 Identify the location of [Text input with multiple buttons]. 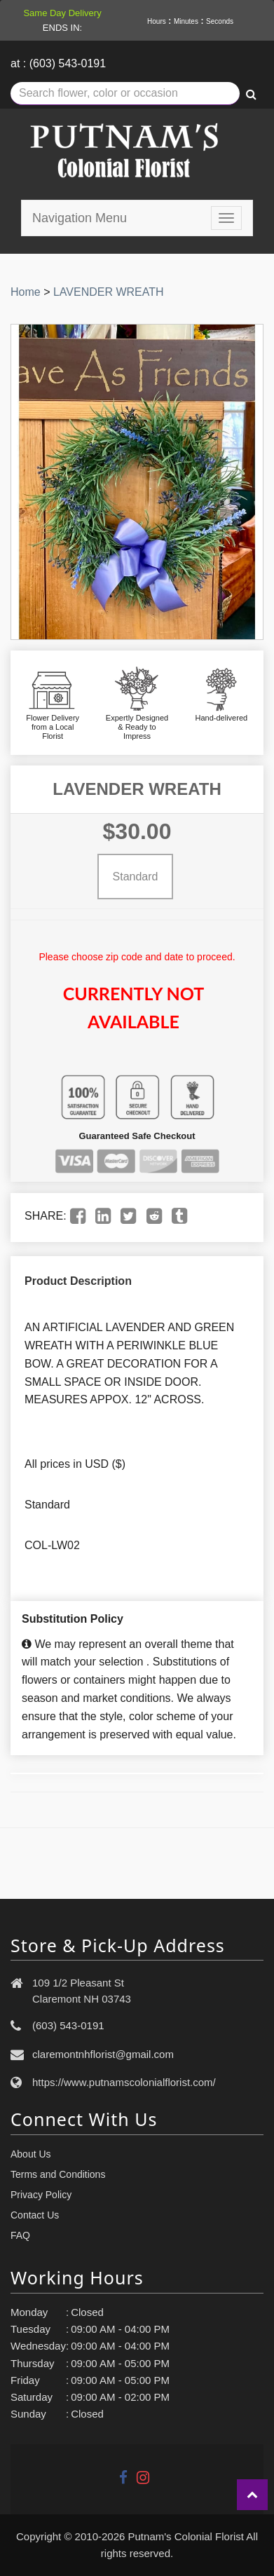
(125, 93).